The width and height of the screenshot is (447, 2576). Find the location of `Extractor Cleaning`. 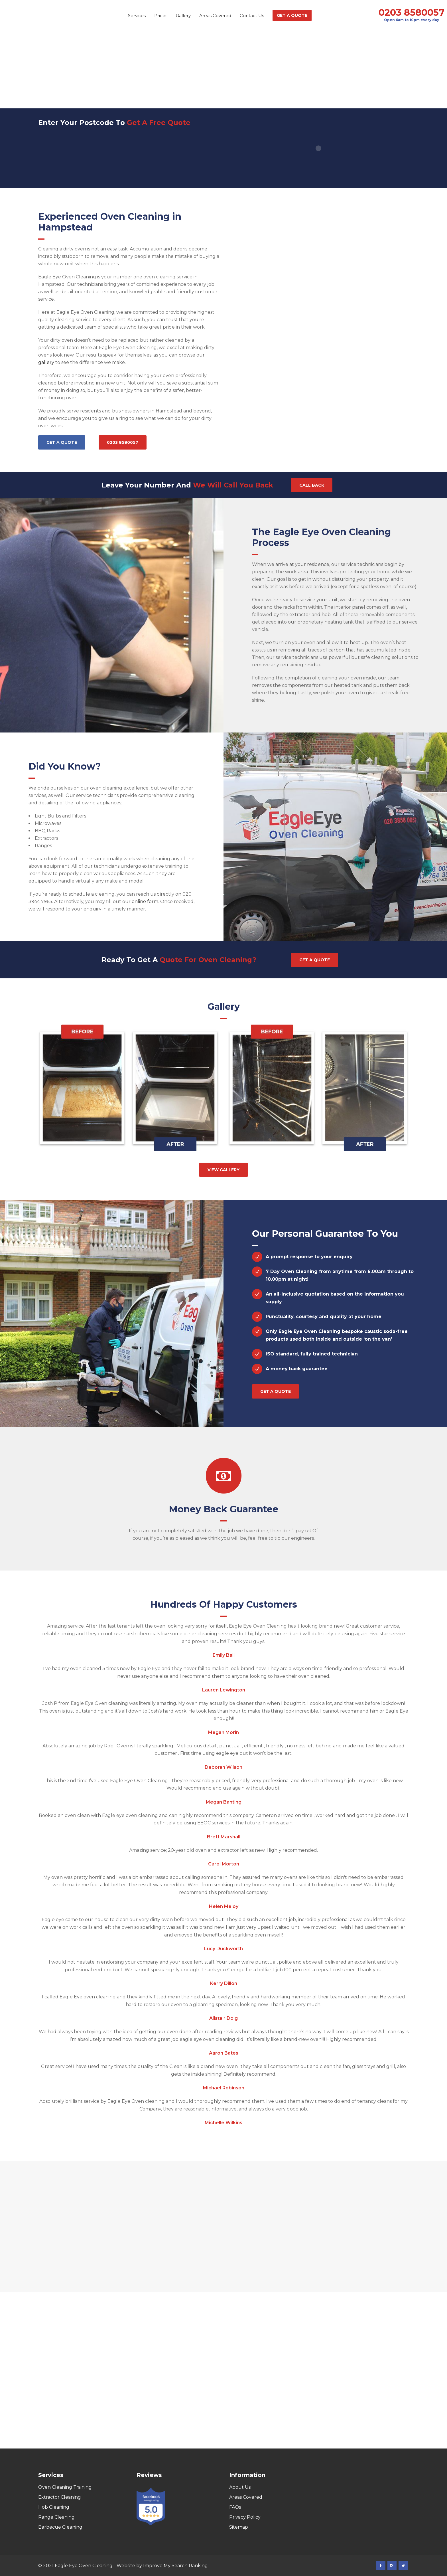

Extractor Cleaning is located at coordinates (59, 2497).